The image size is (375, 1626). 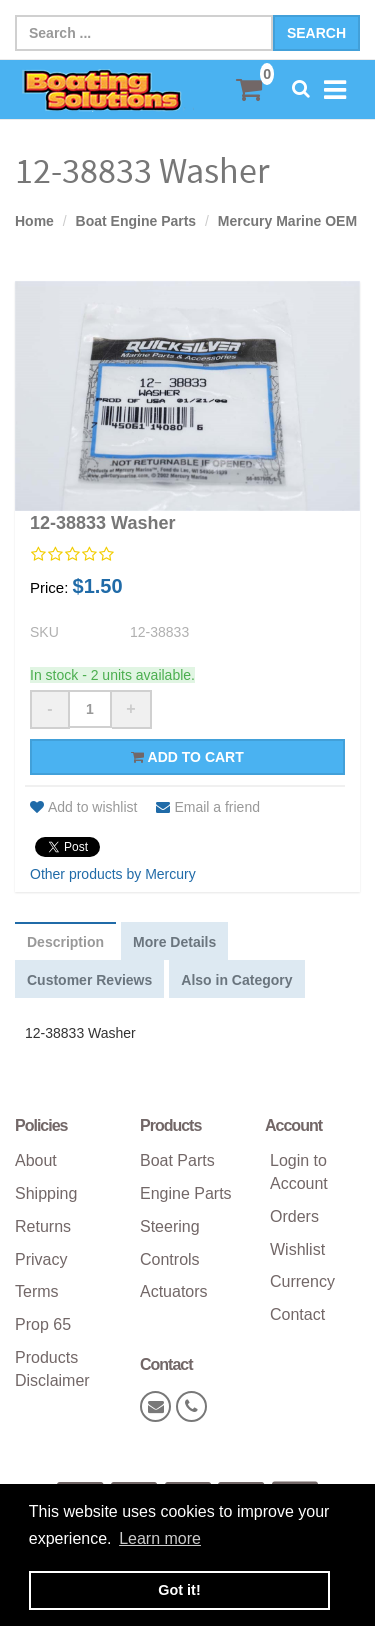 I want to click on Add to wishlist, so click(x=83, y=807).